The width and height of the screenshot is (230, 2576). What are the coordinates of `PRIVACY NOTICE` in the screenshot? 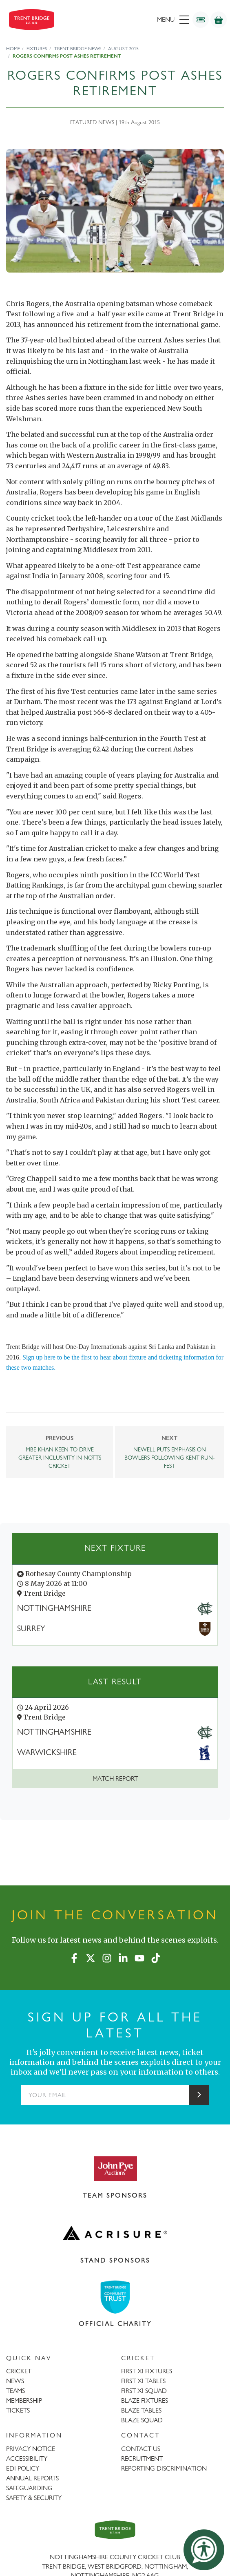 It's located at (30, 2449).